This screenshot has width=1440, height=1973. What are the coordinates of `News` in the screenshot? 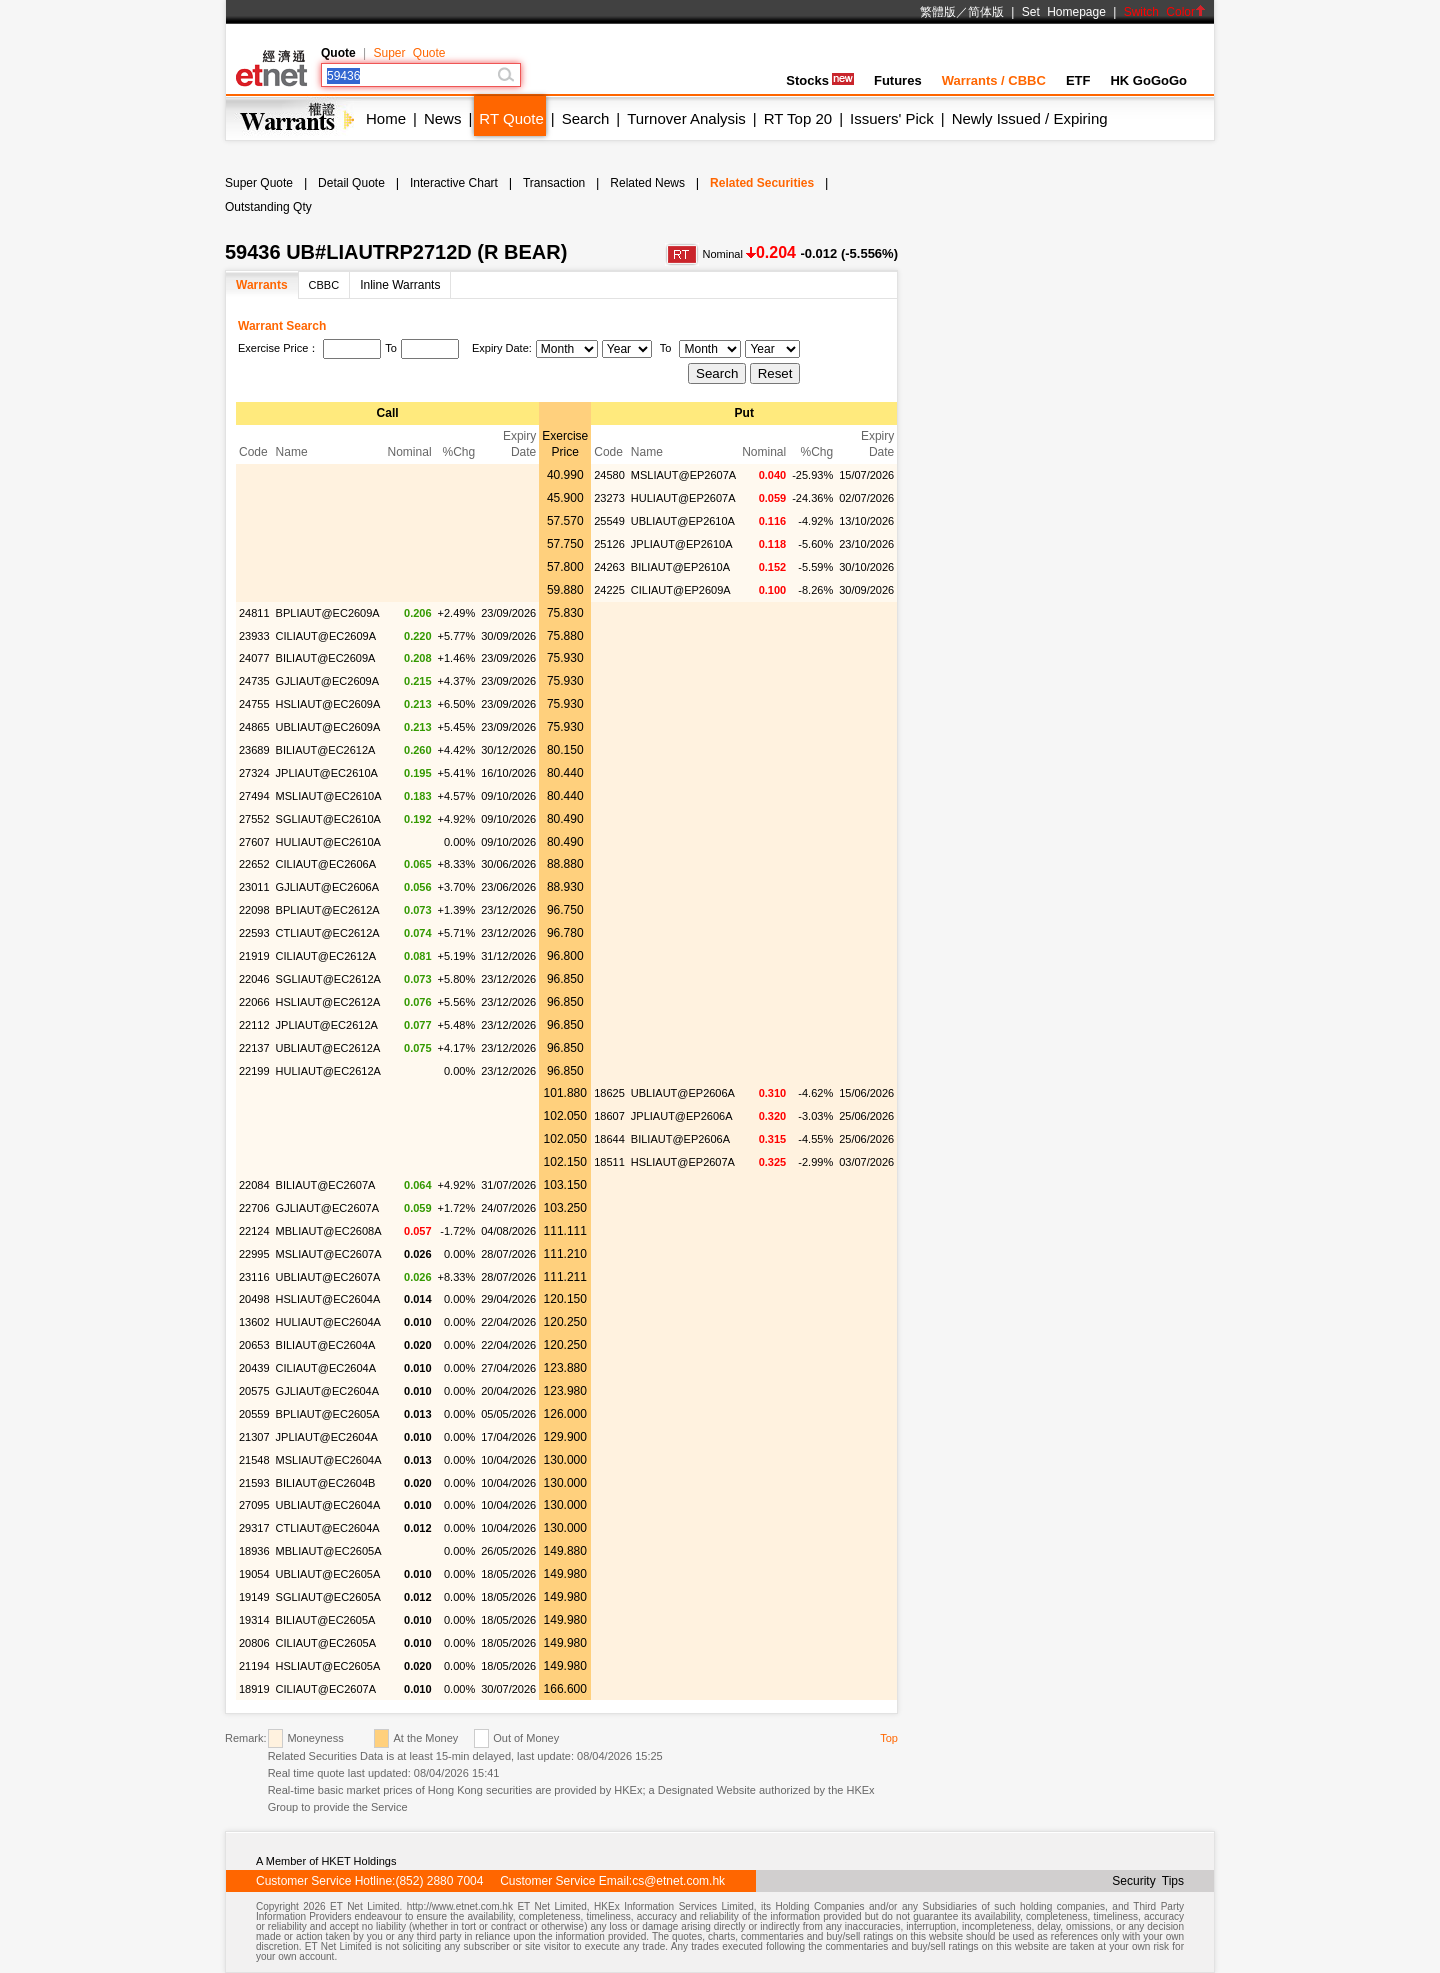 It's located at (443, 118).